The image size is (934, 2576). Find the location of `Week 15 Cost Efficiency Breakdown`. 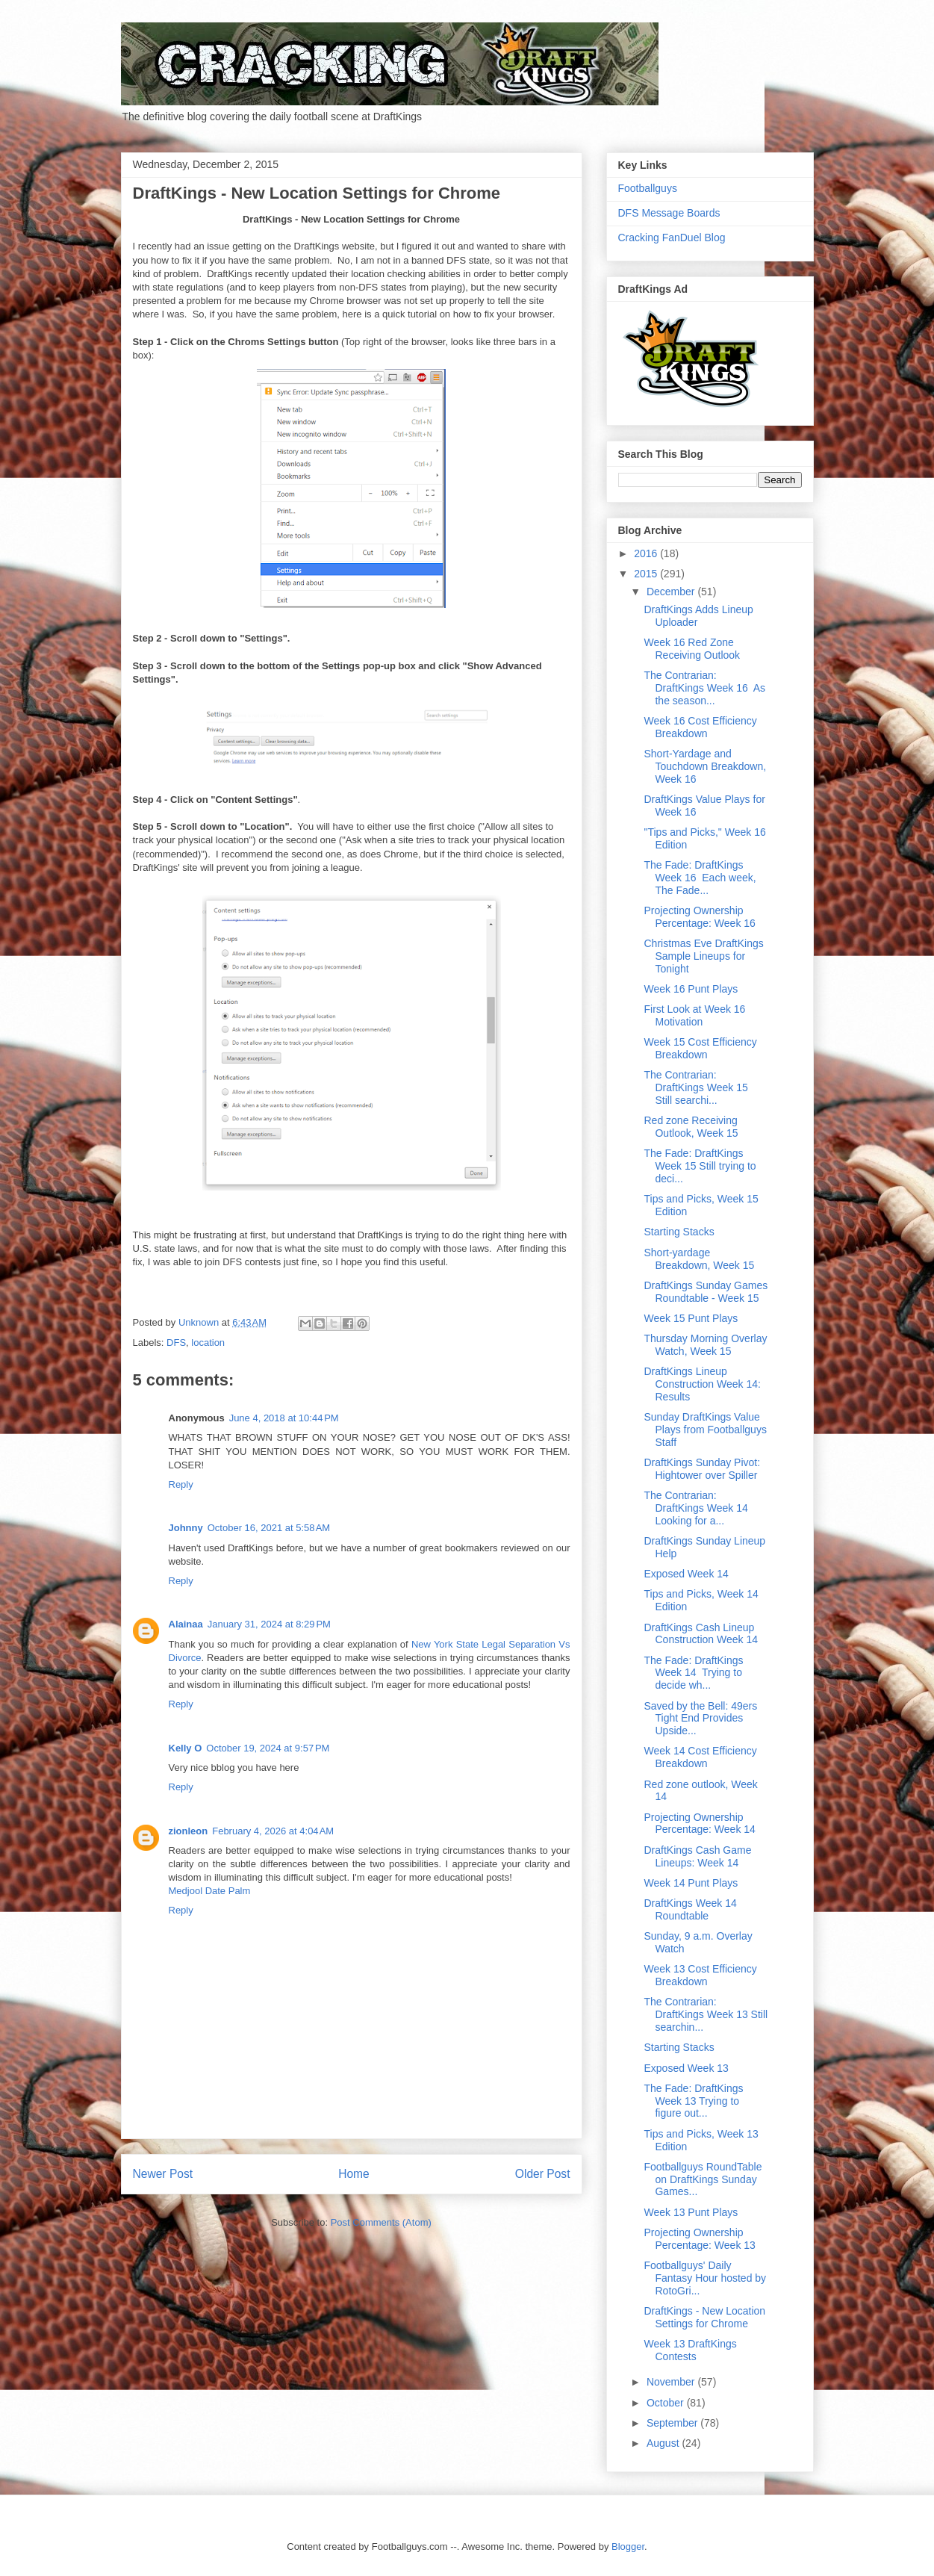

Week 15 Cost Efficiency Breakdown is located at coordinates (700, 1048).